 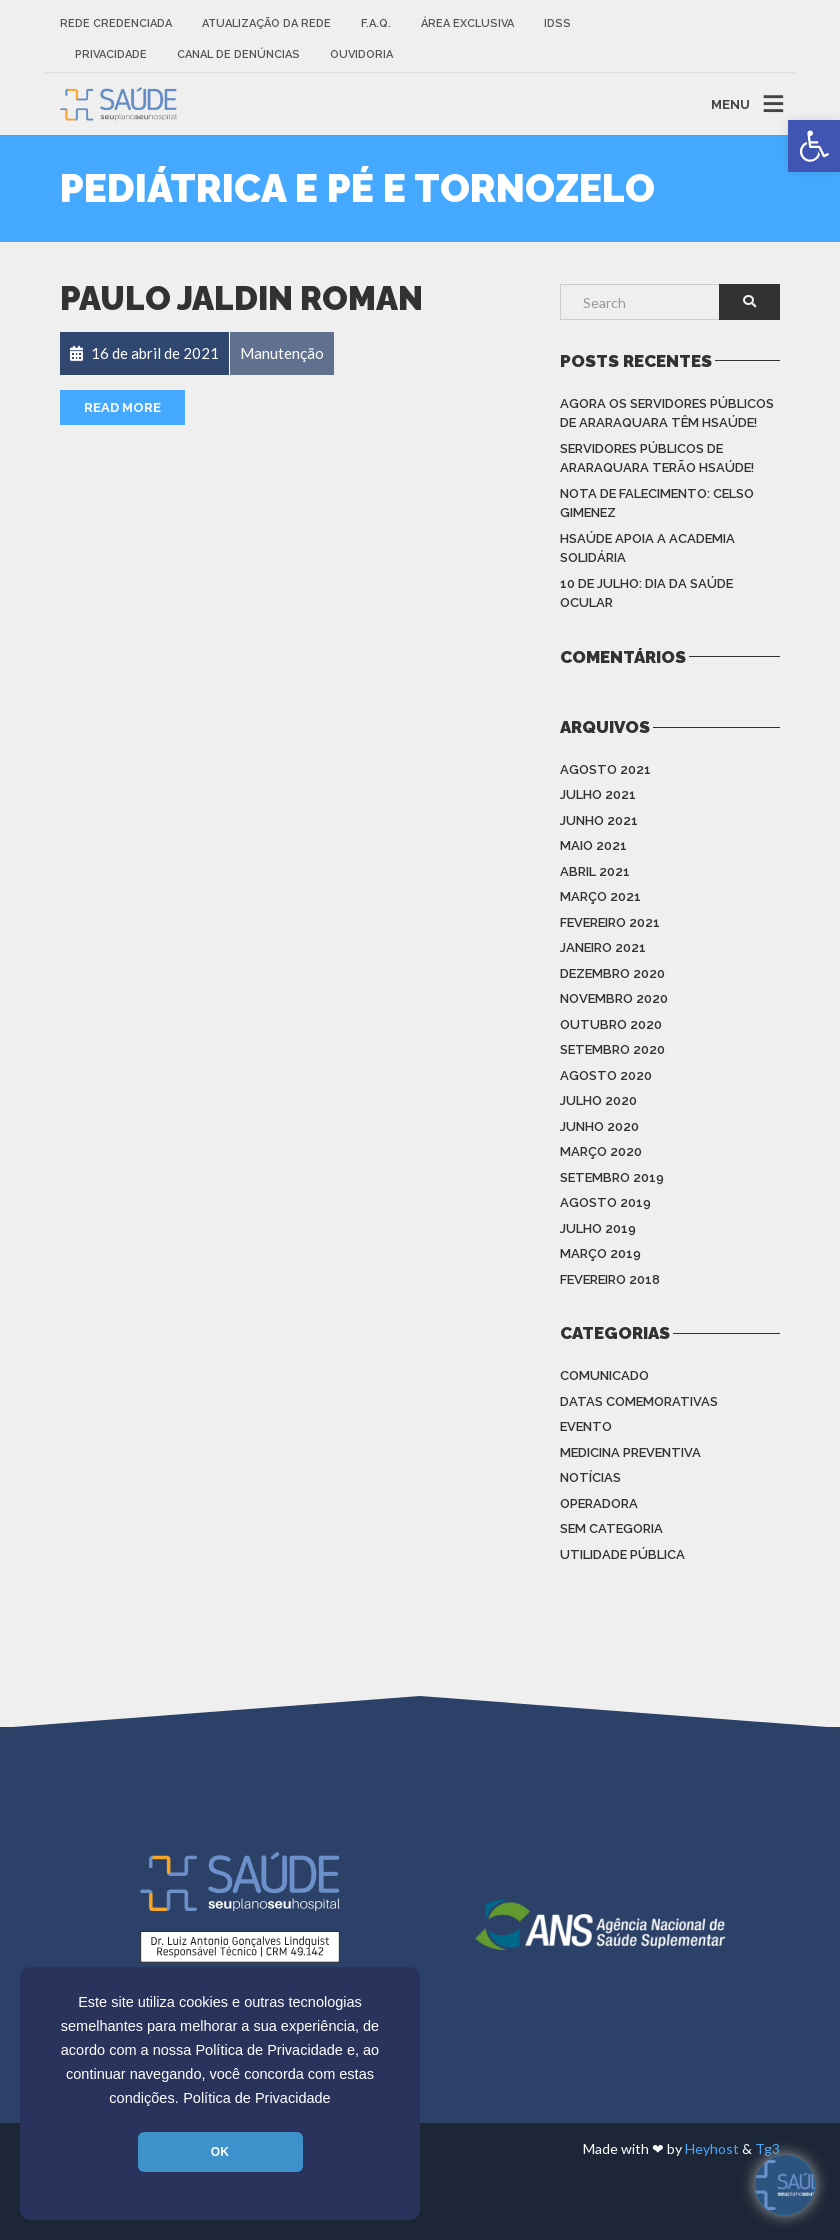 I want to click on Privacidade [link], so click(x=111, y=54).